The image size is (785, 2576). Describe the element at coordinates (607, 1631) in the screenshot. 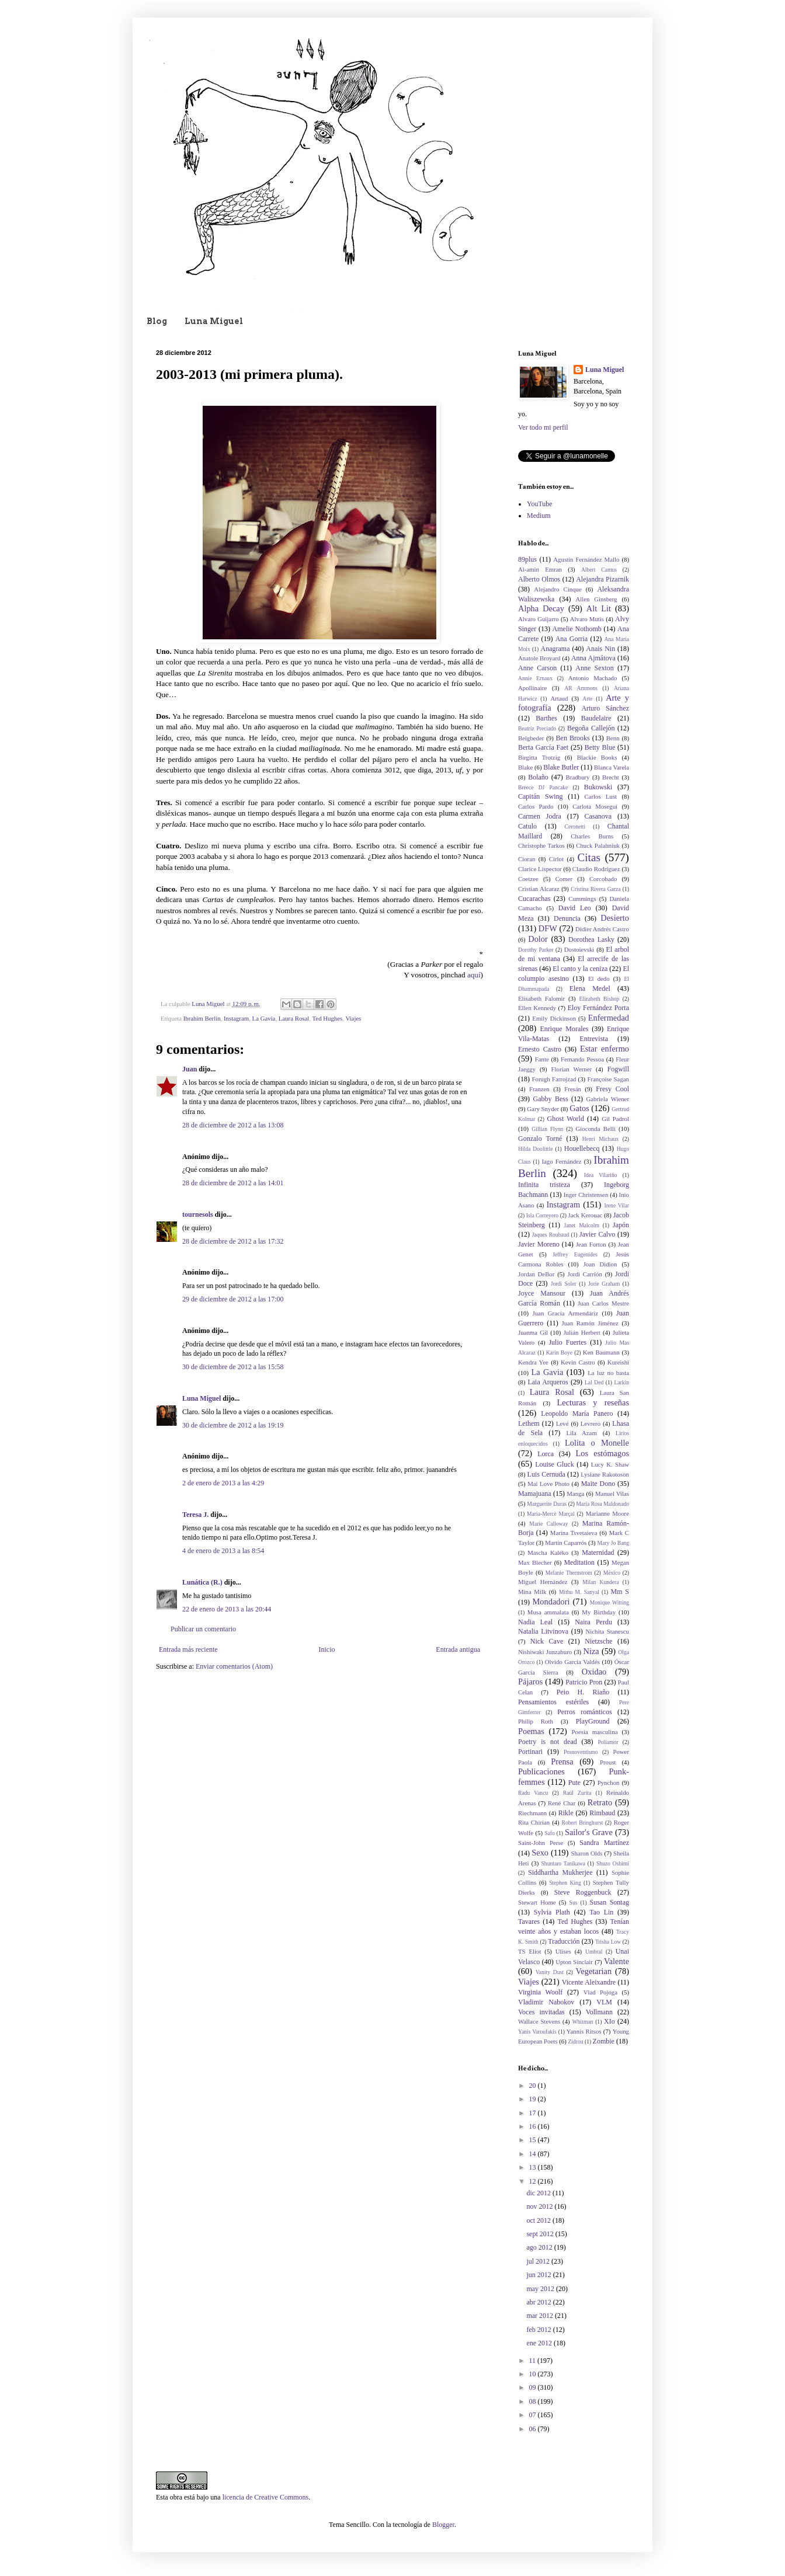

I see `Nichita Stanescu` at that location.